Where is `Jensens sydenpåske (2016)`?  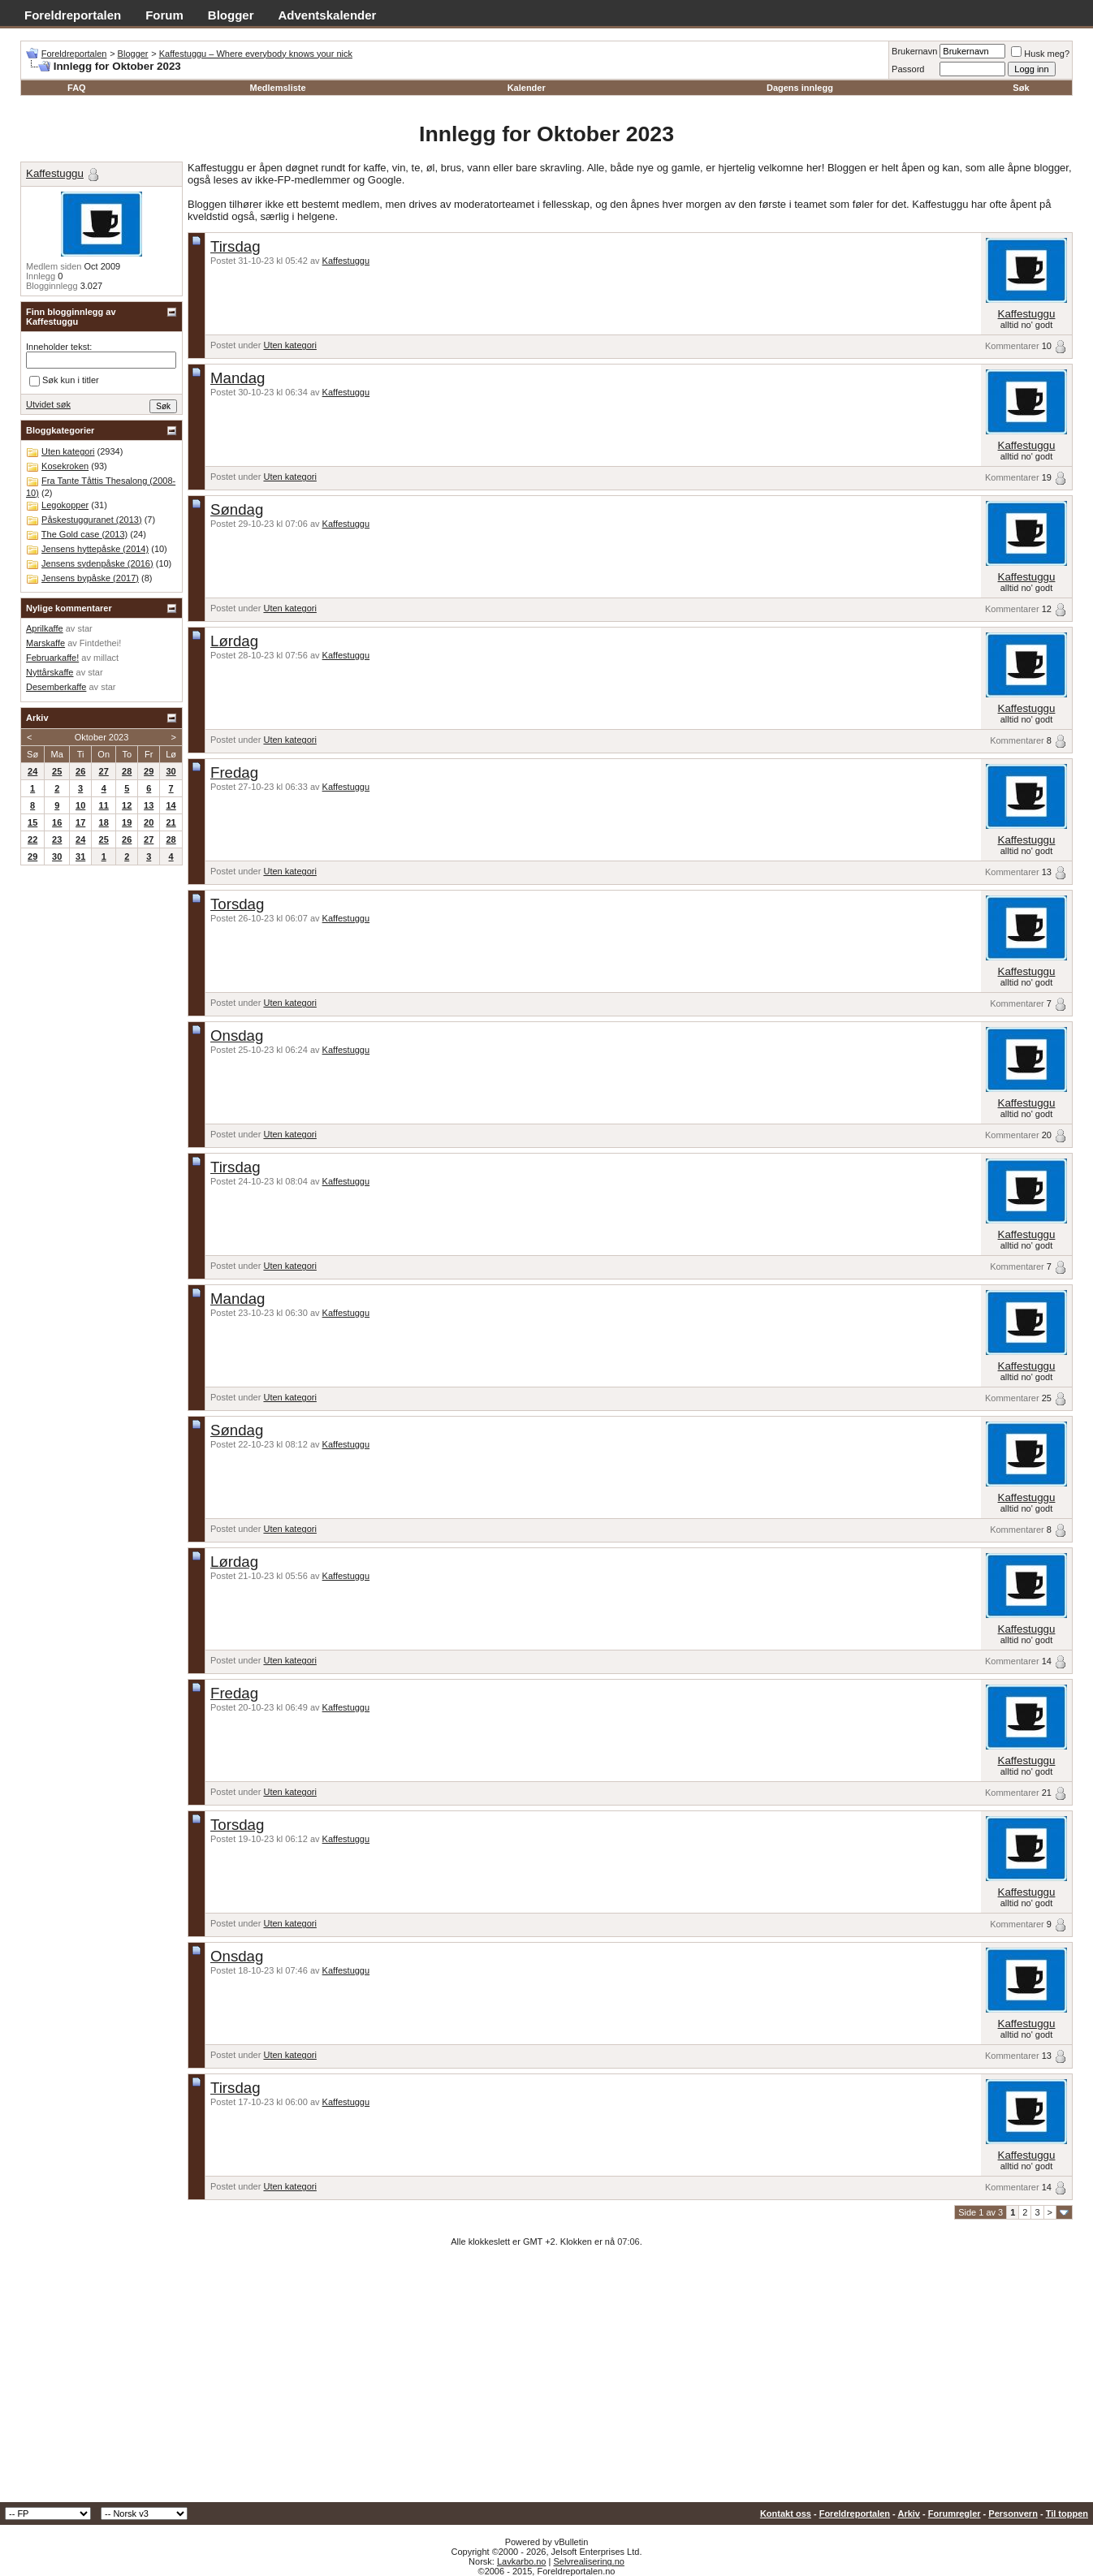 Jensens sydenpåske (2016) is located at coordinates (97, 563).